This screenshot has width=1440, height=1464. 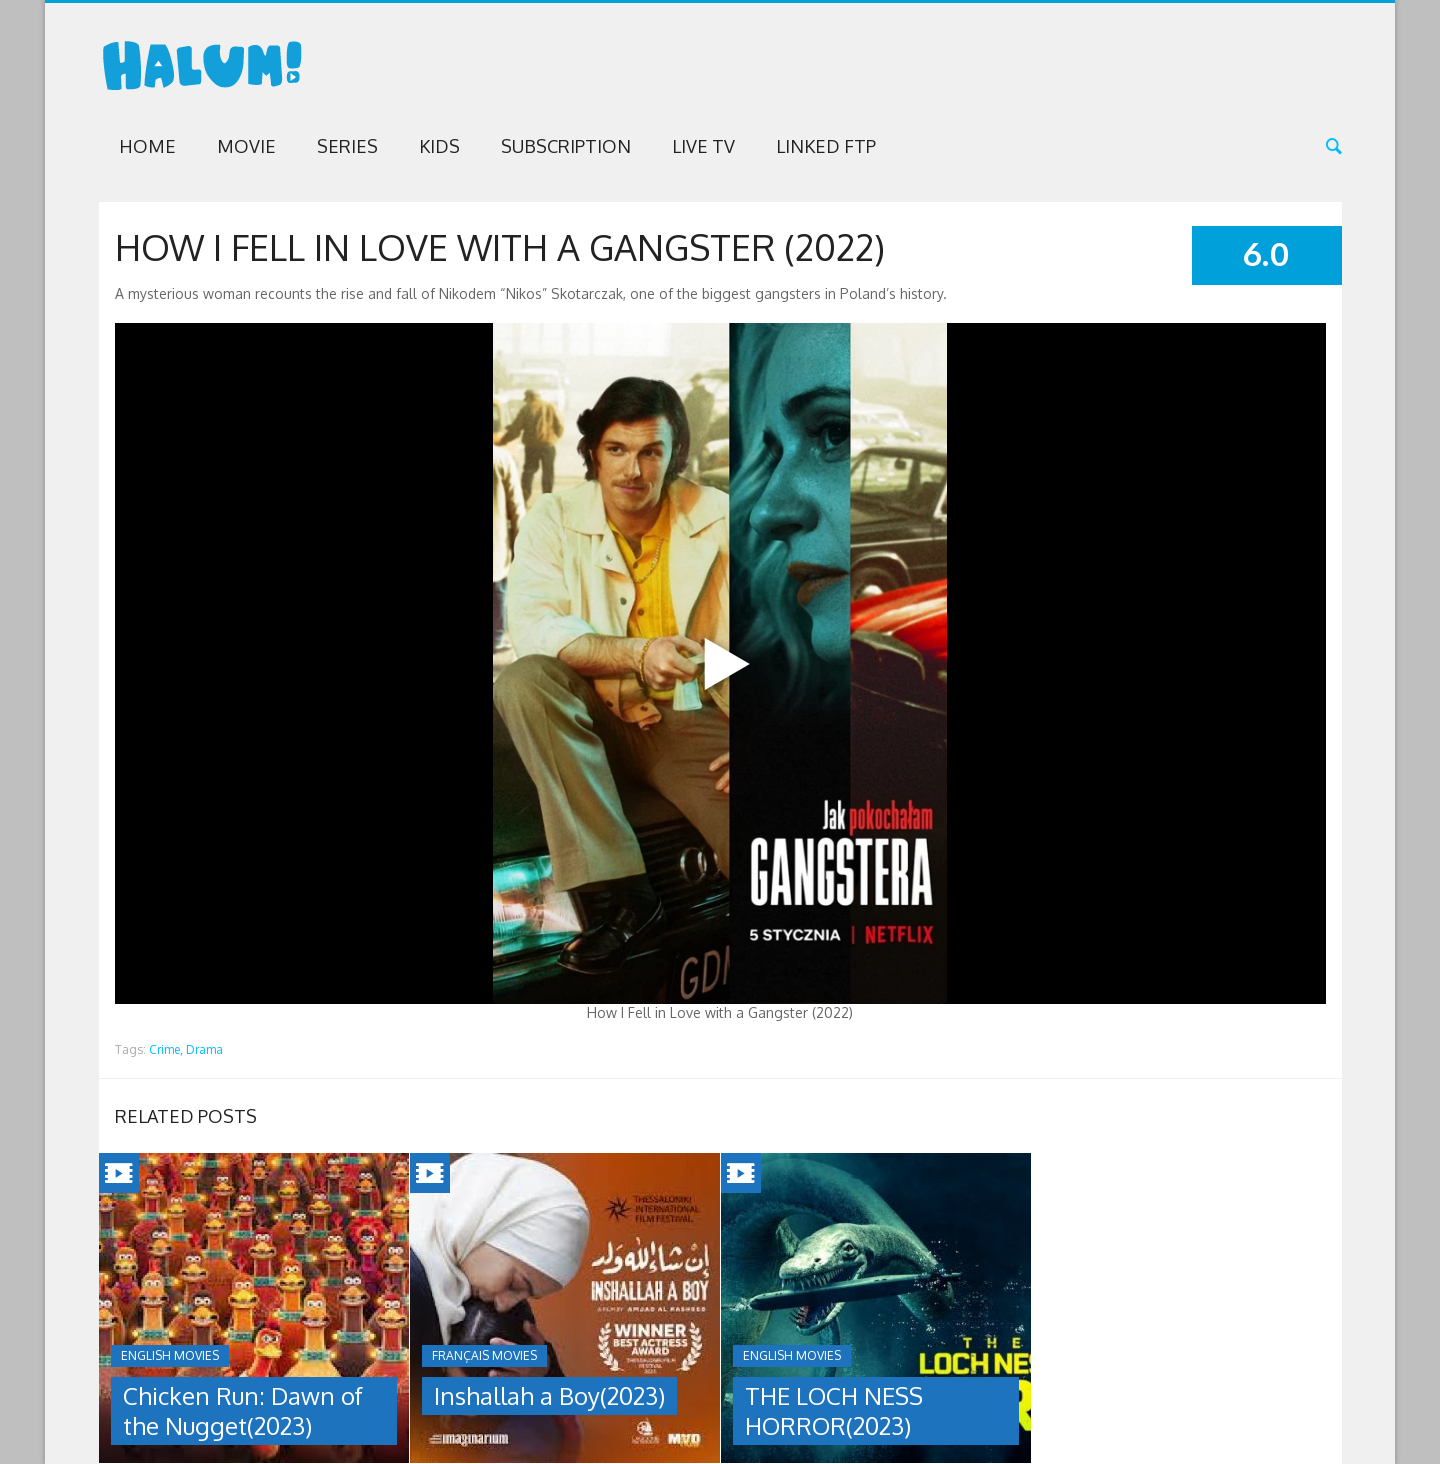 I want to click on Crime,, so click(x=166, y=1049).